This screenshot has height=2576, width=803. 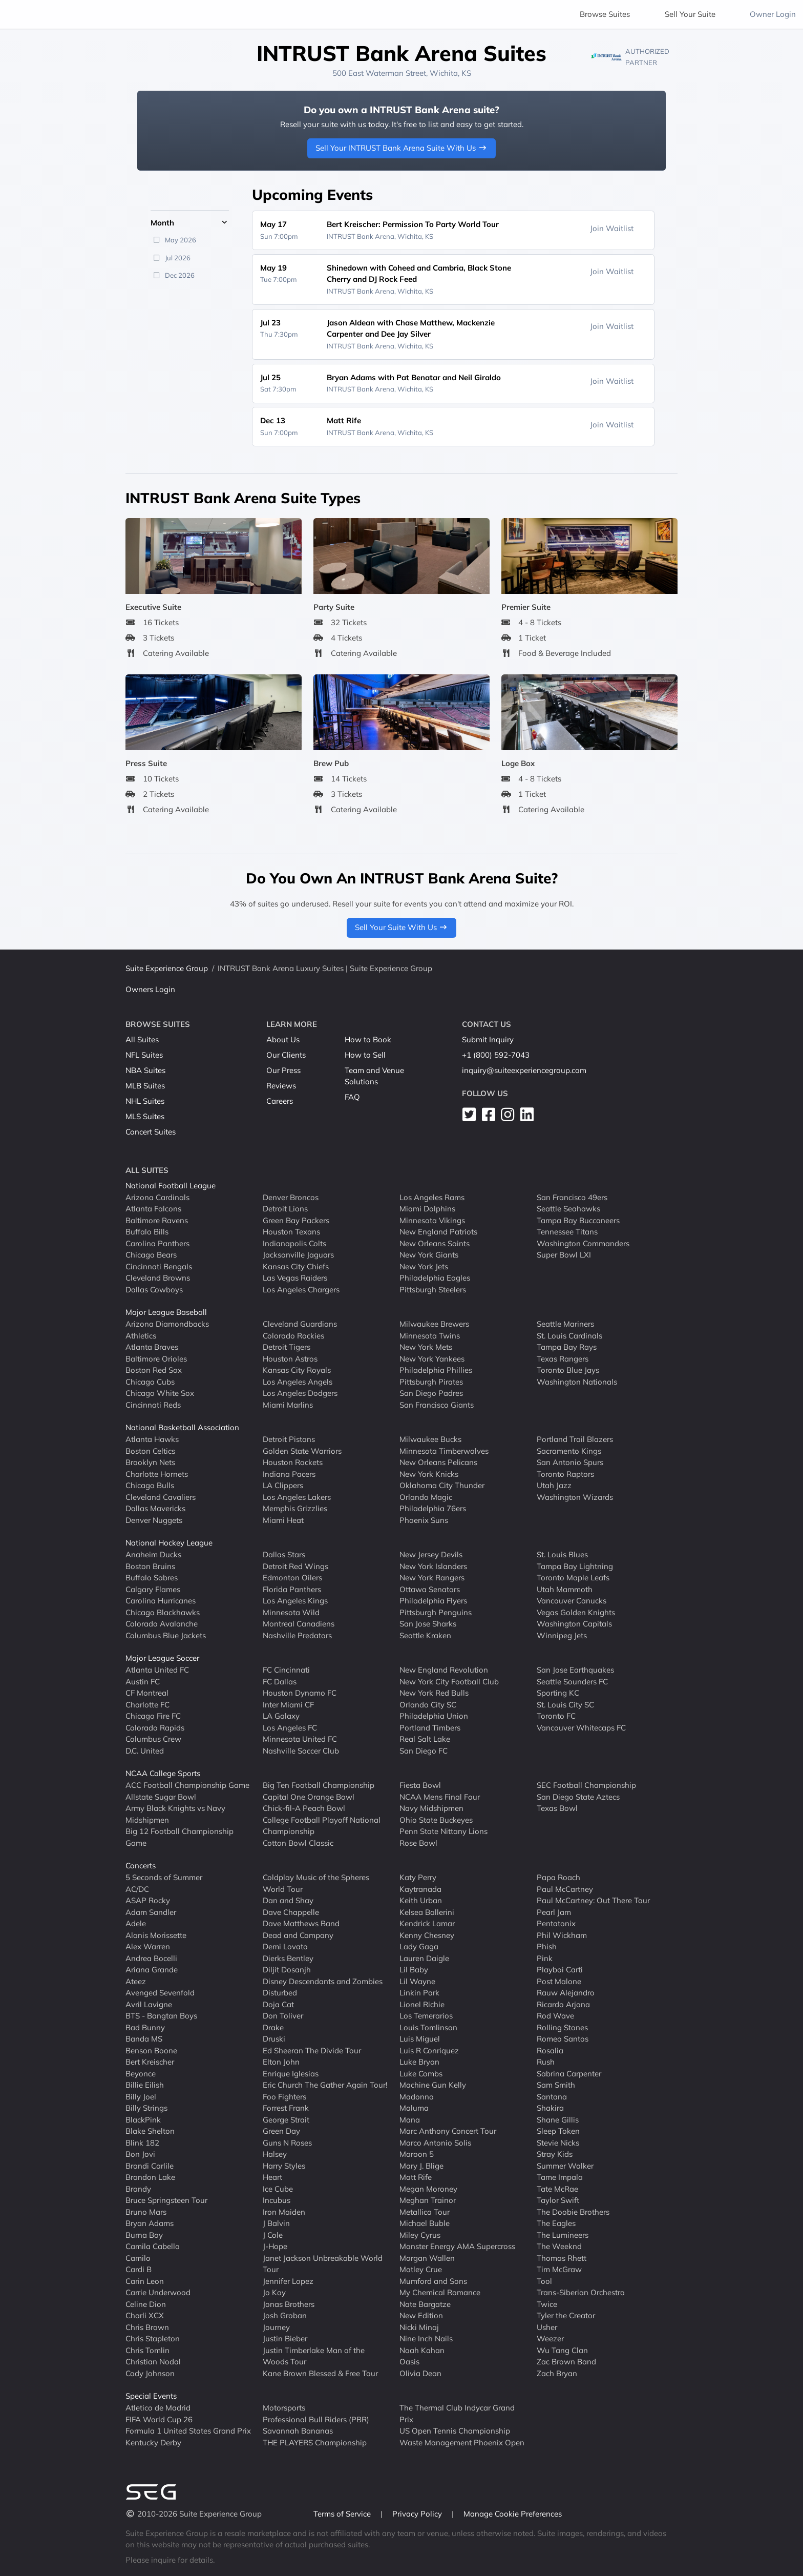 I want to click on Chicago White Sox, so click(x=159, y=1393).